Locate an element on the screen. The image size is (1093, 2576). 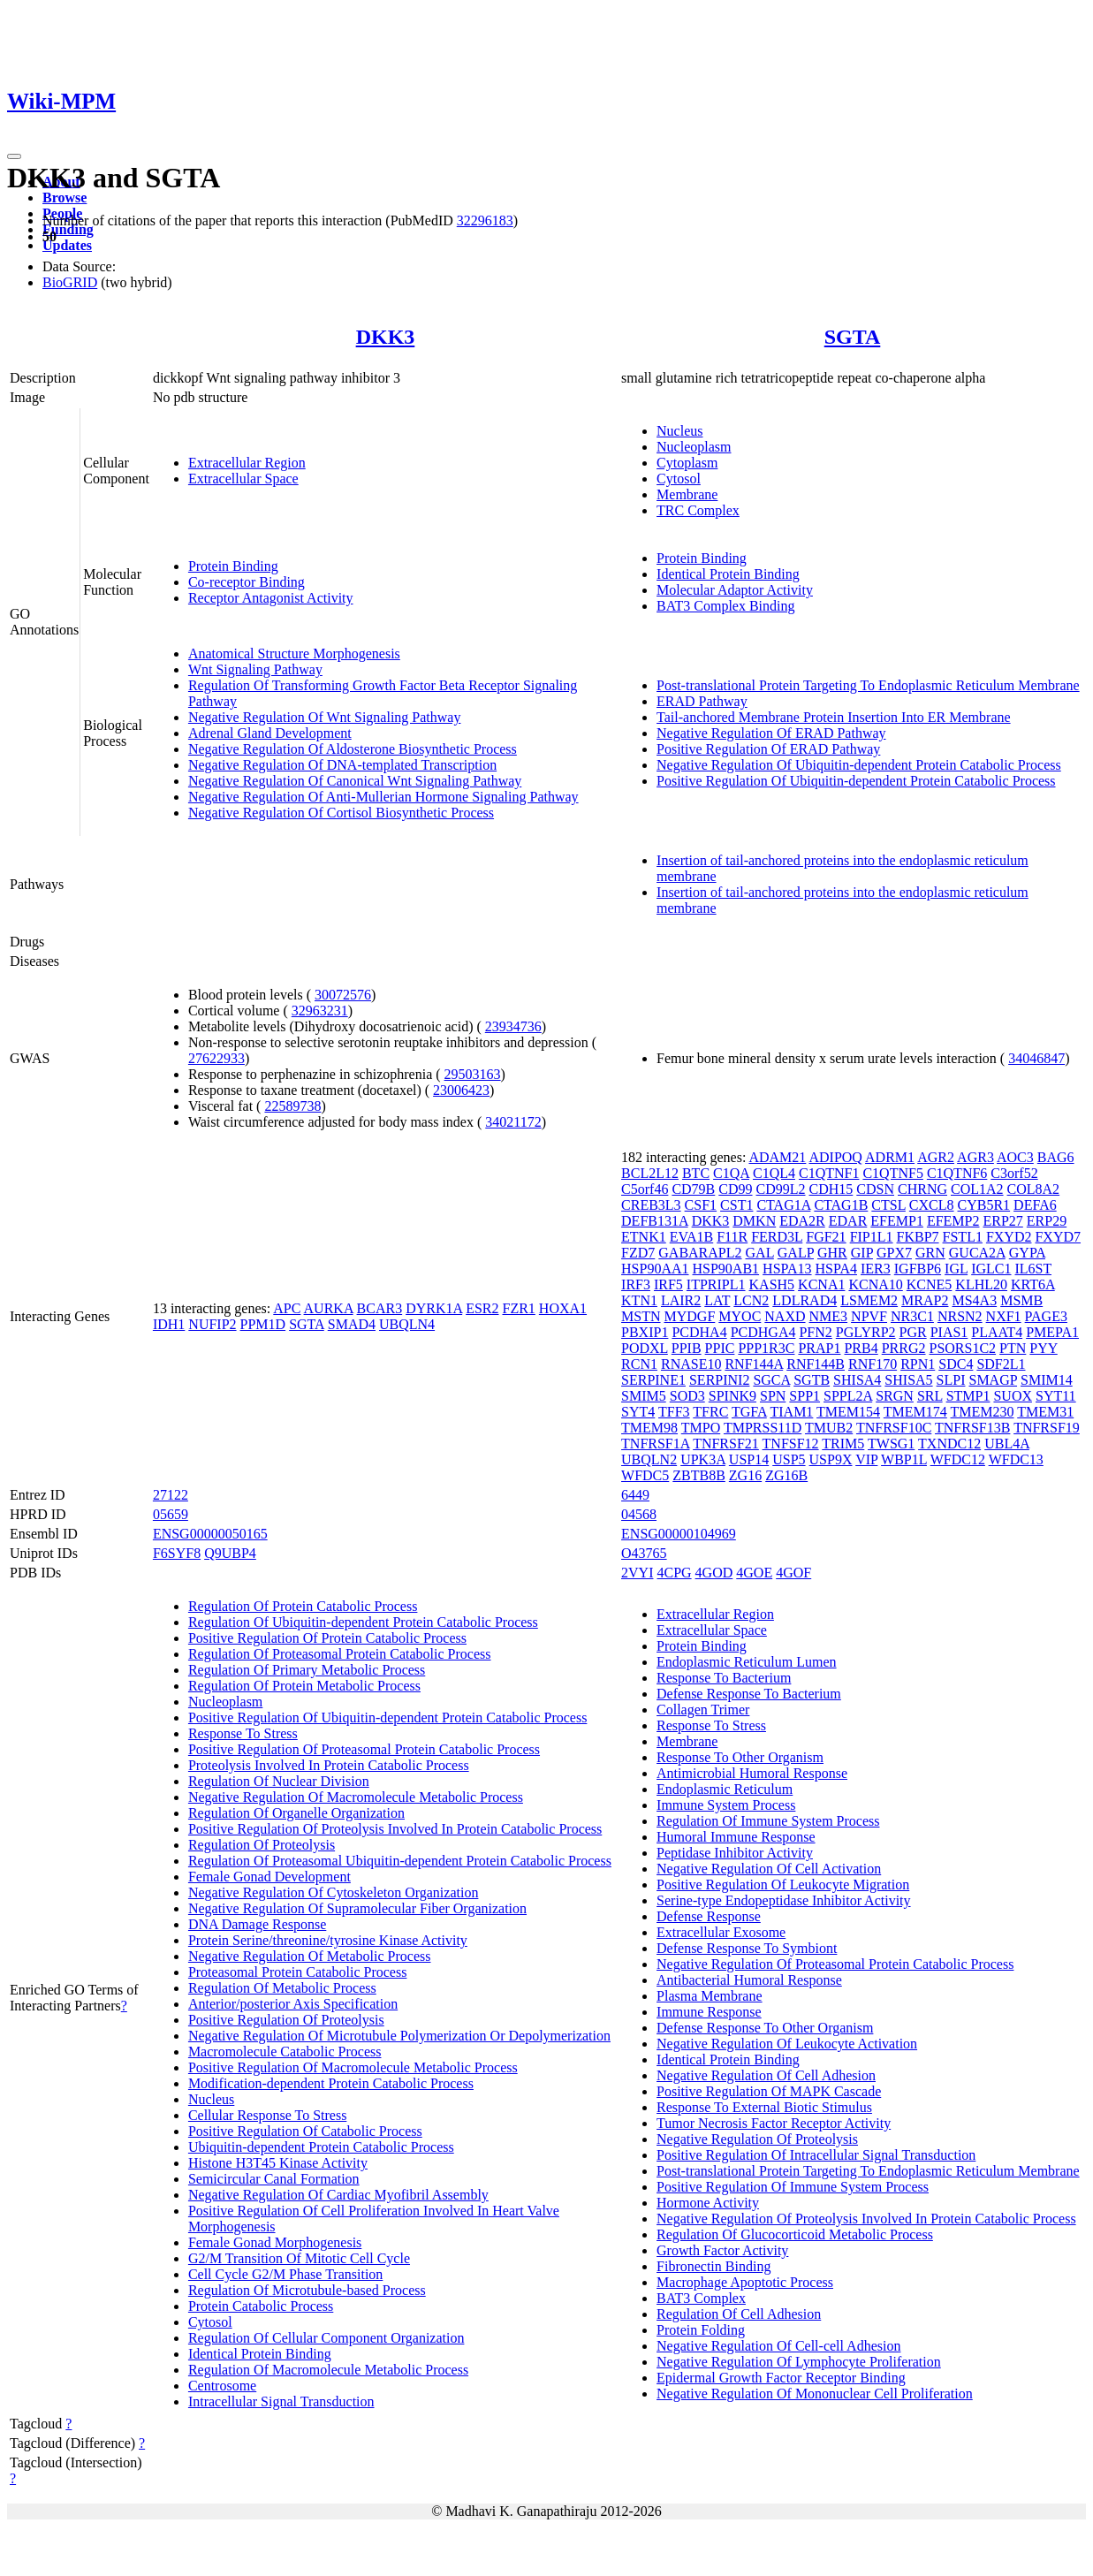
CSF1 is located at coordinates (701, 1204).